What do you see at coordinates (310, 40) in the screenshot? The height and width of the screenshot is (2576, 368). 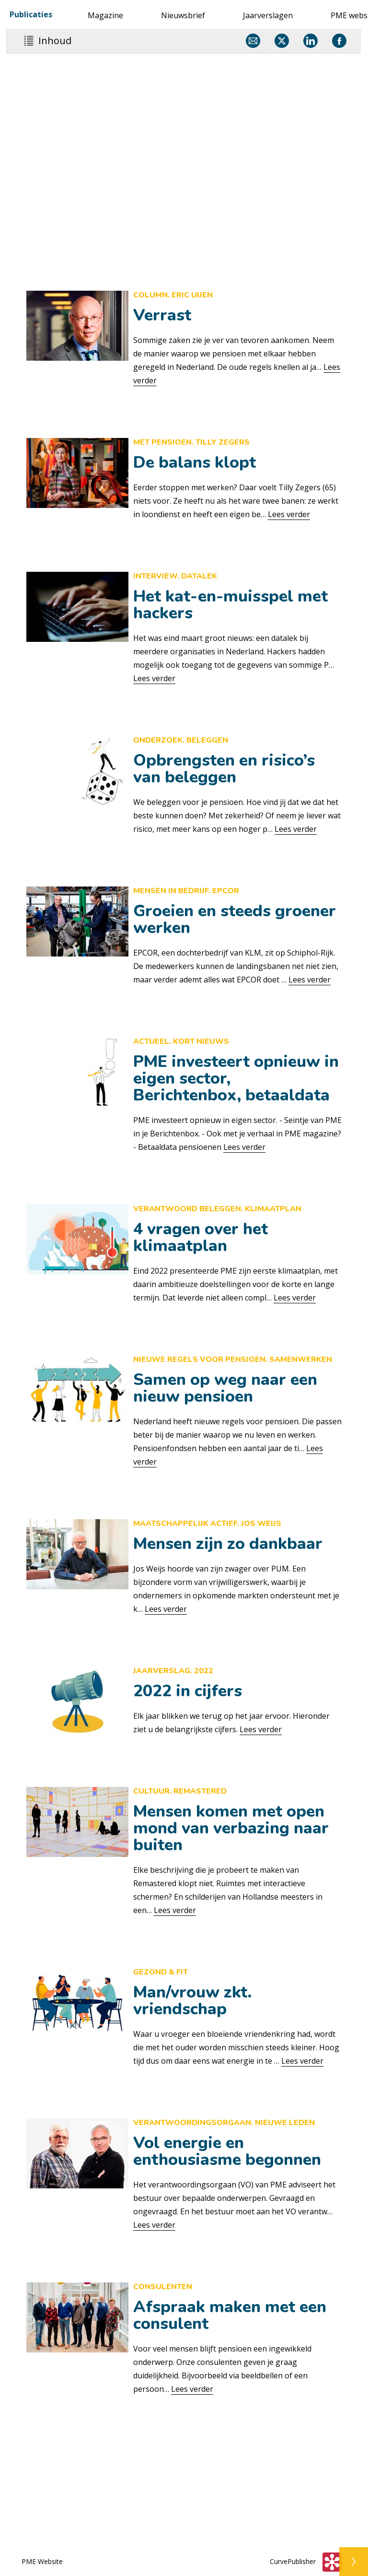 I see `[Delen via LinkedIn]` at bounding box center [310, 40].